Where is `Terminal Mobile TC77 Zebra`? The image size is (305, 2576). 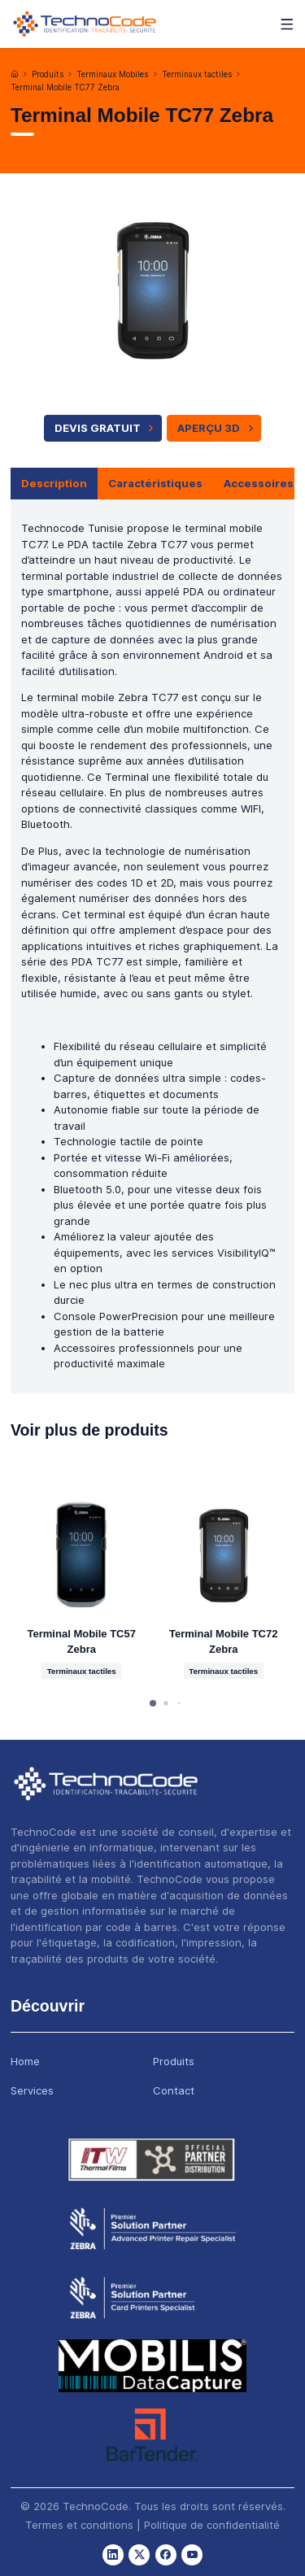 Terminal Mobile TC77 Zebra is located at coordinates (65, 87).